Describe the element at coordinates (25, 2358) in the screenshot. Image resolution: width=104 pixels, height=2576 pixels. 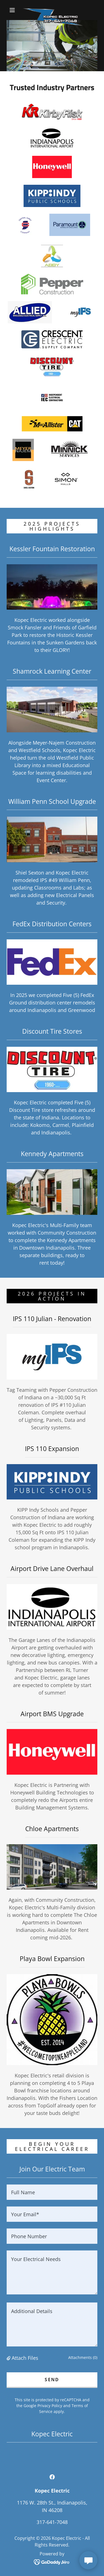
I see `Attach Files [button]` at that location.